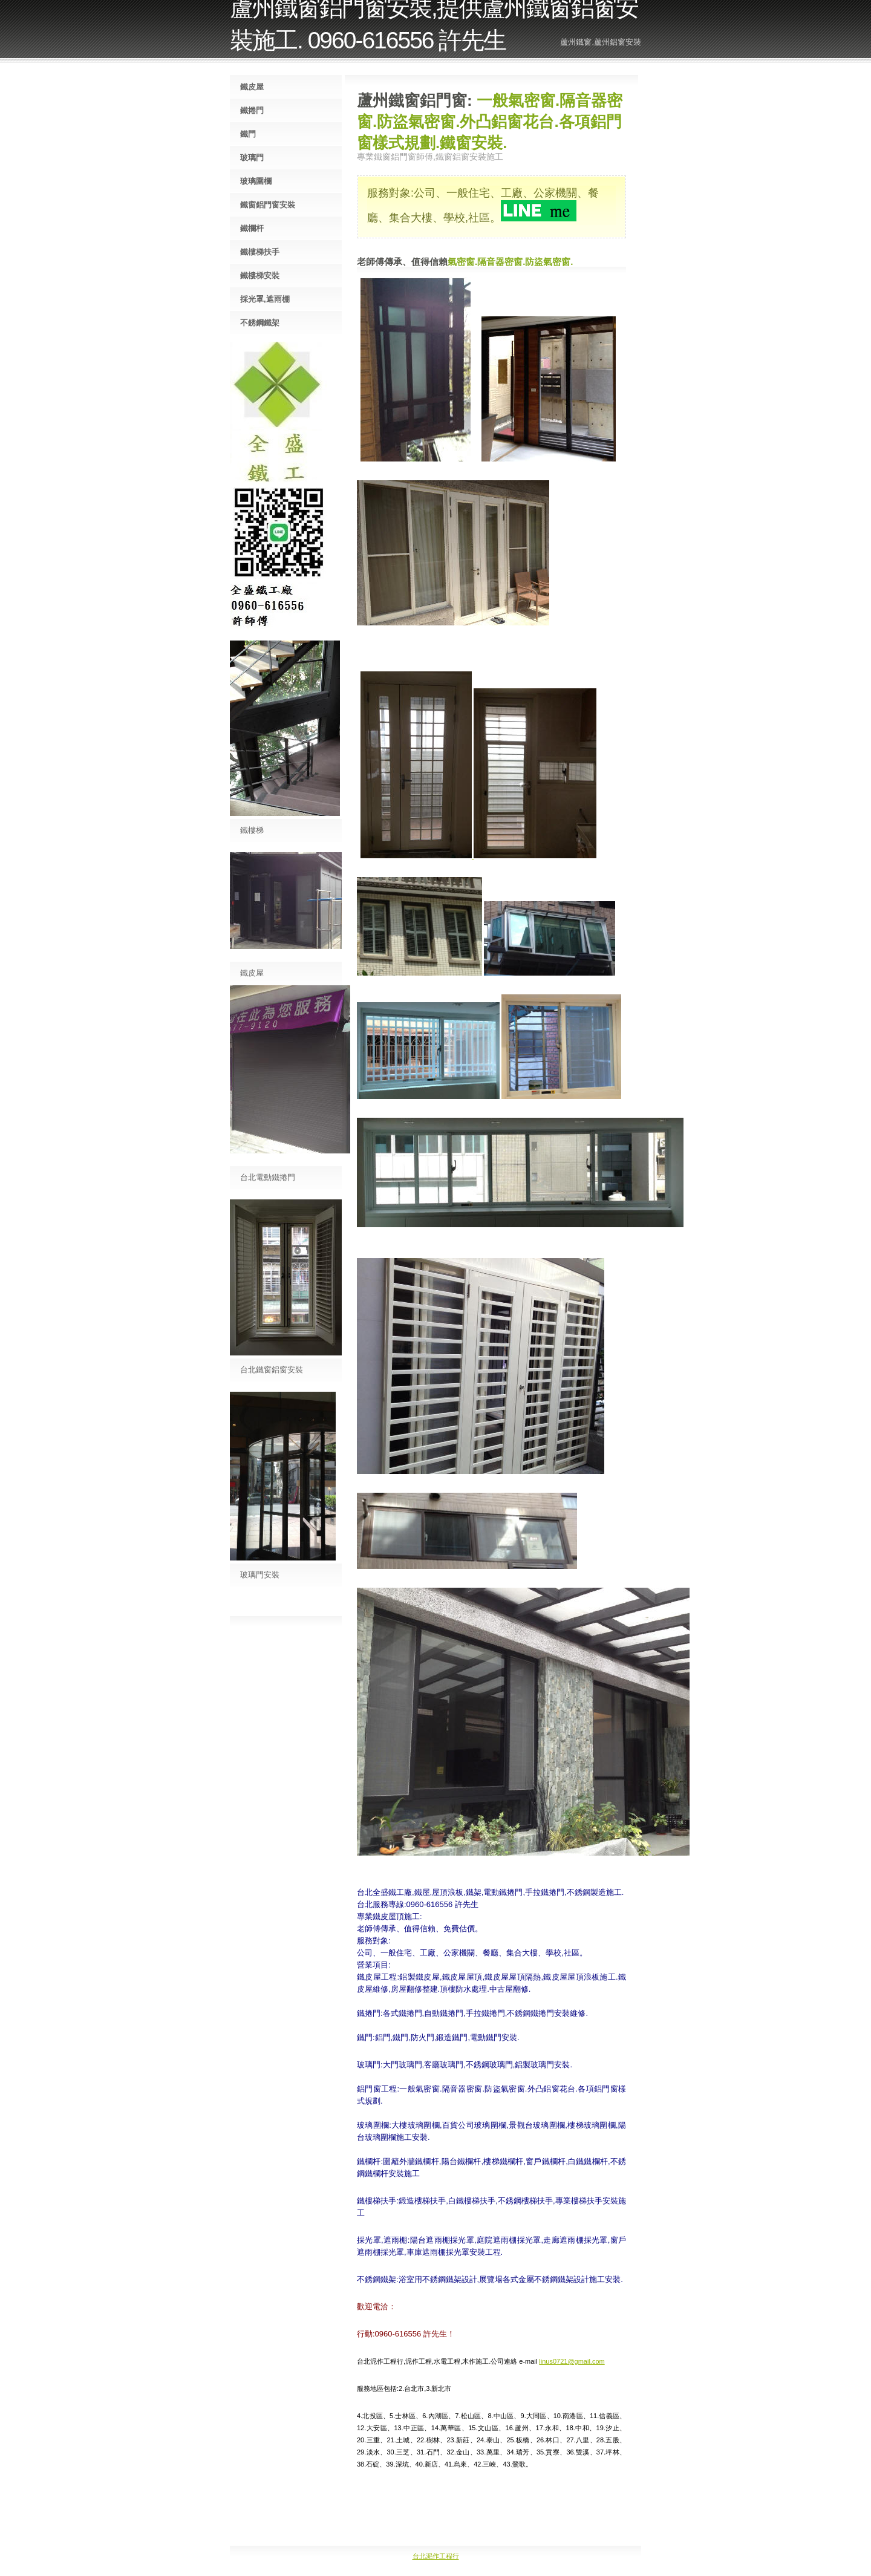 The width and height of the screenshot is (871, 2576). Describe the element at coordinates (248, 134) in the screenshot. I see `鐵門` at that location.